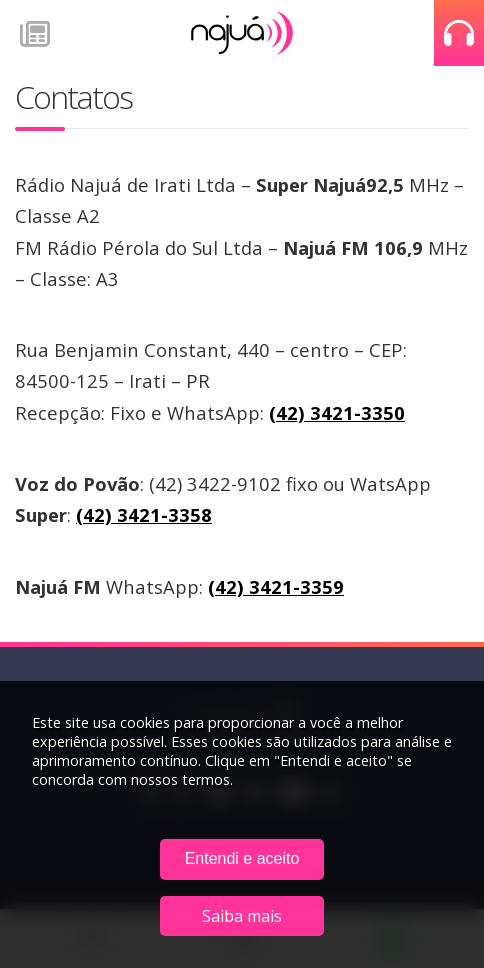  I want to click on Saiba mais, so click(242, 916).